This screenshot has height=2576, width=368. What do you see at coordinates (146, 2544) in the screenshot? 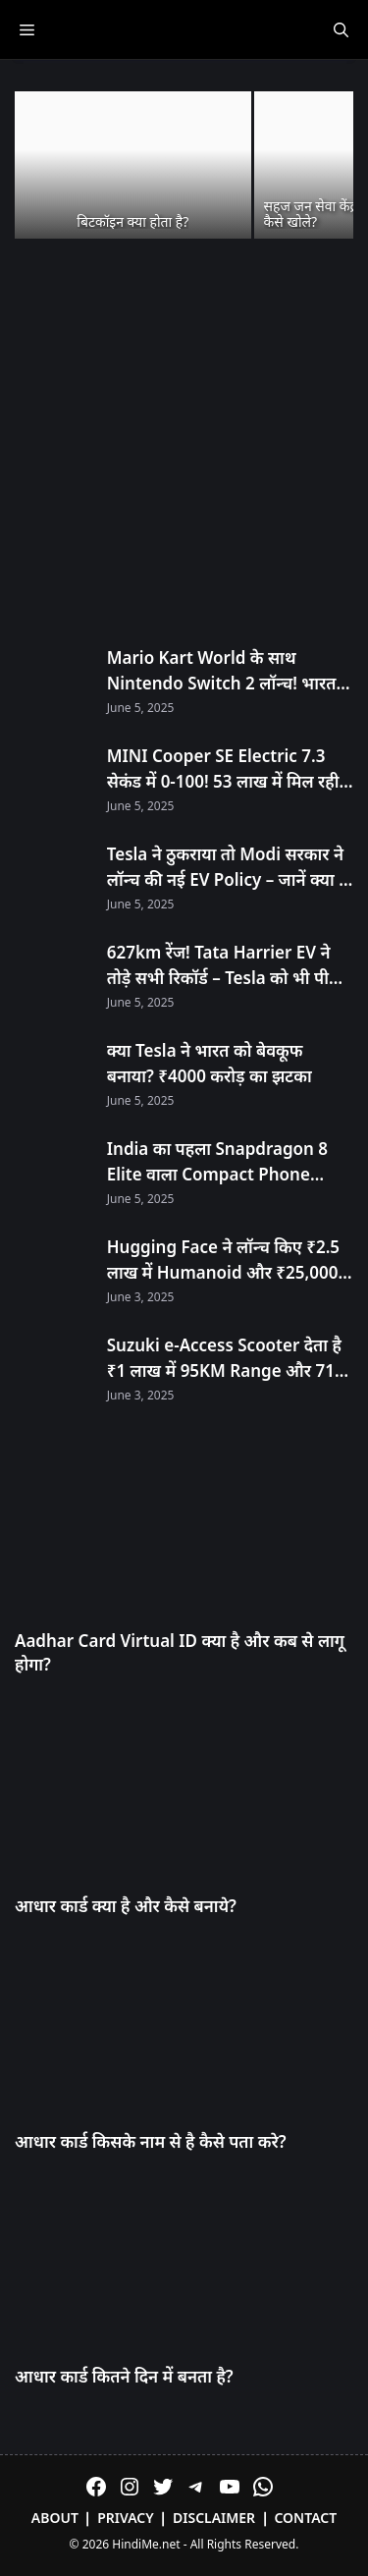
I see `HindiMe.net` at bounding box center [146, 2544].